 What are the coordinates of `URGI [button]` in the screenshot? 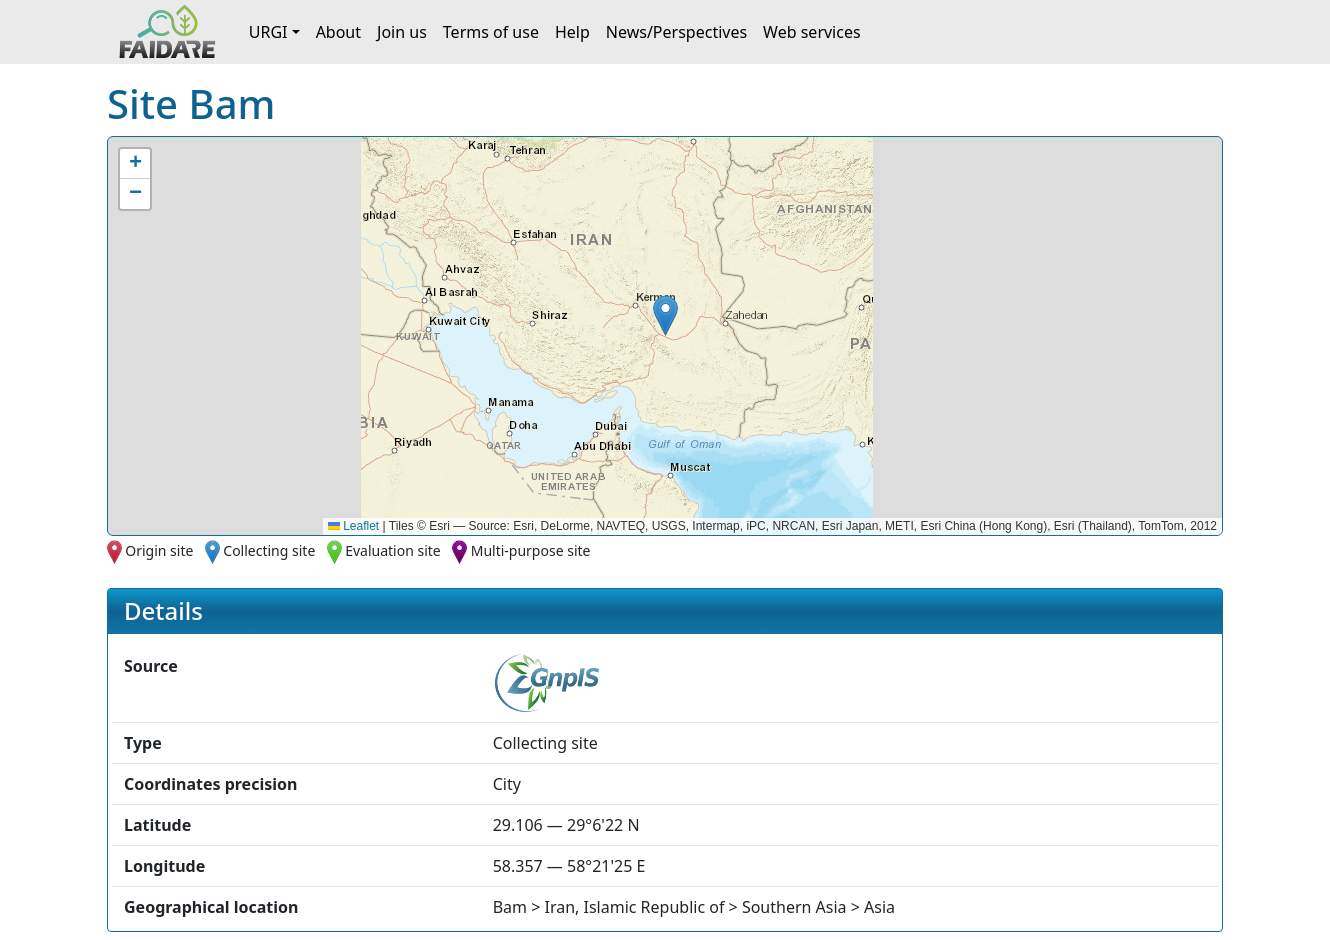 It's located at (268, 32).